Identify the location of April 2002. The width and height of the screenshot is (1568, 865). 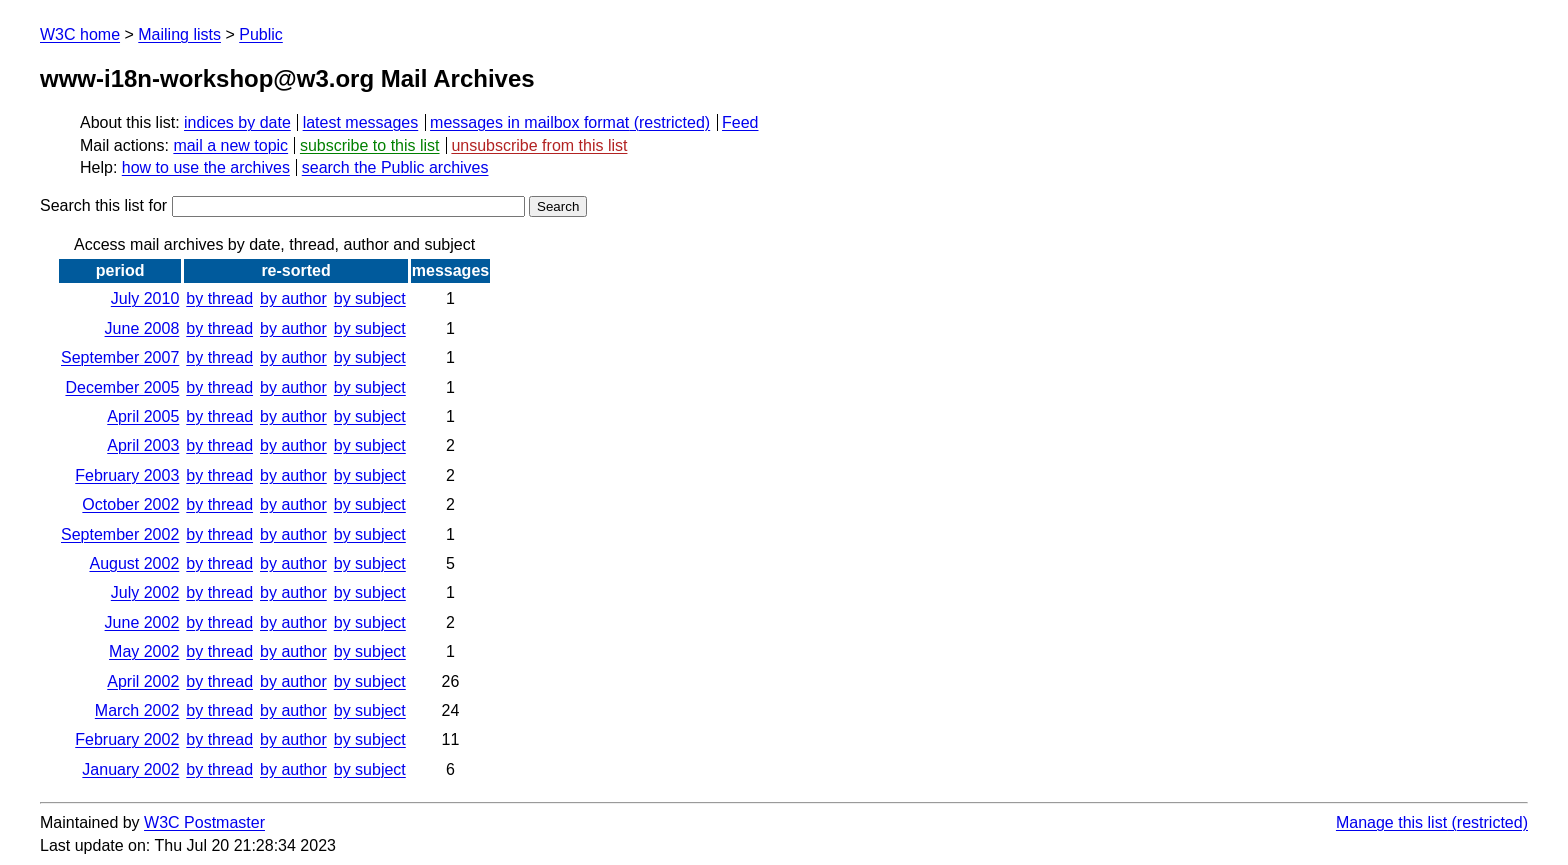
(143, 681).